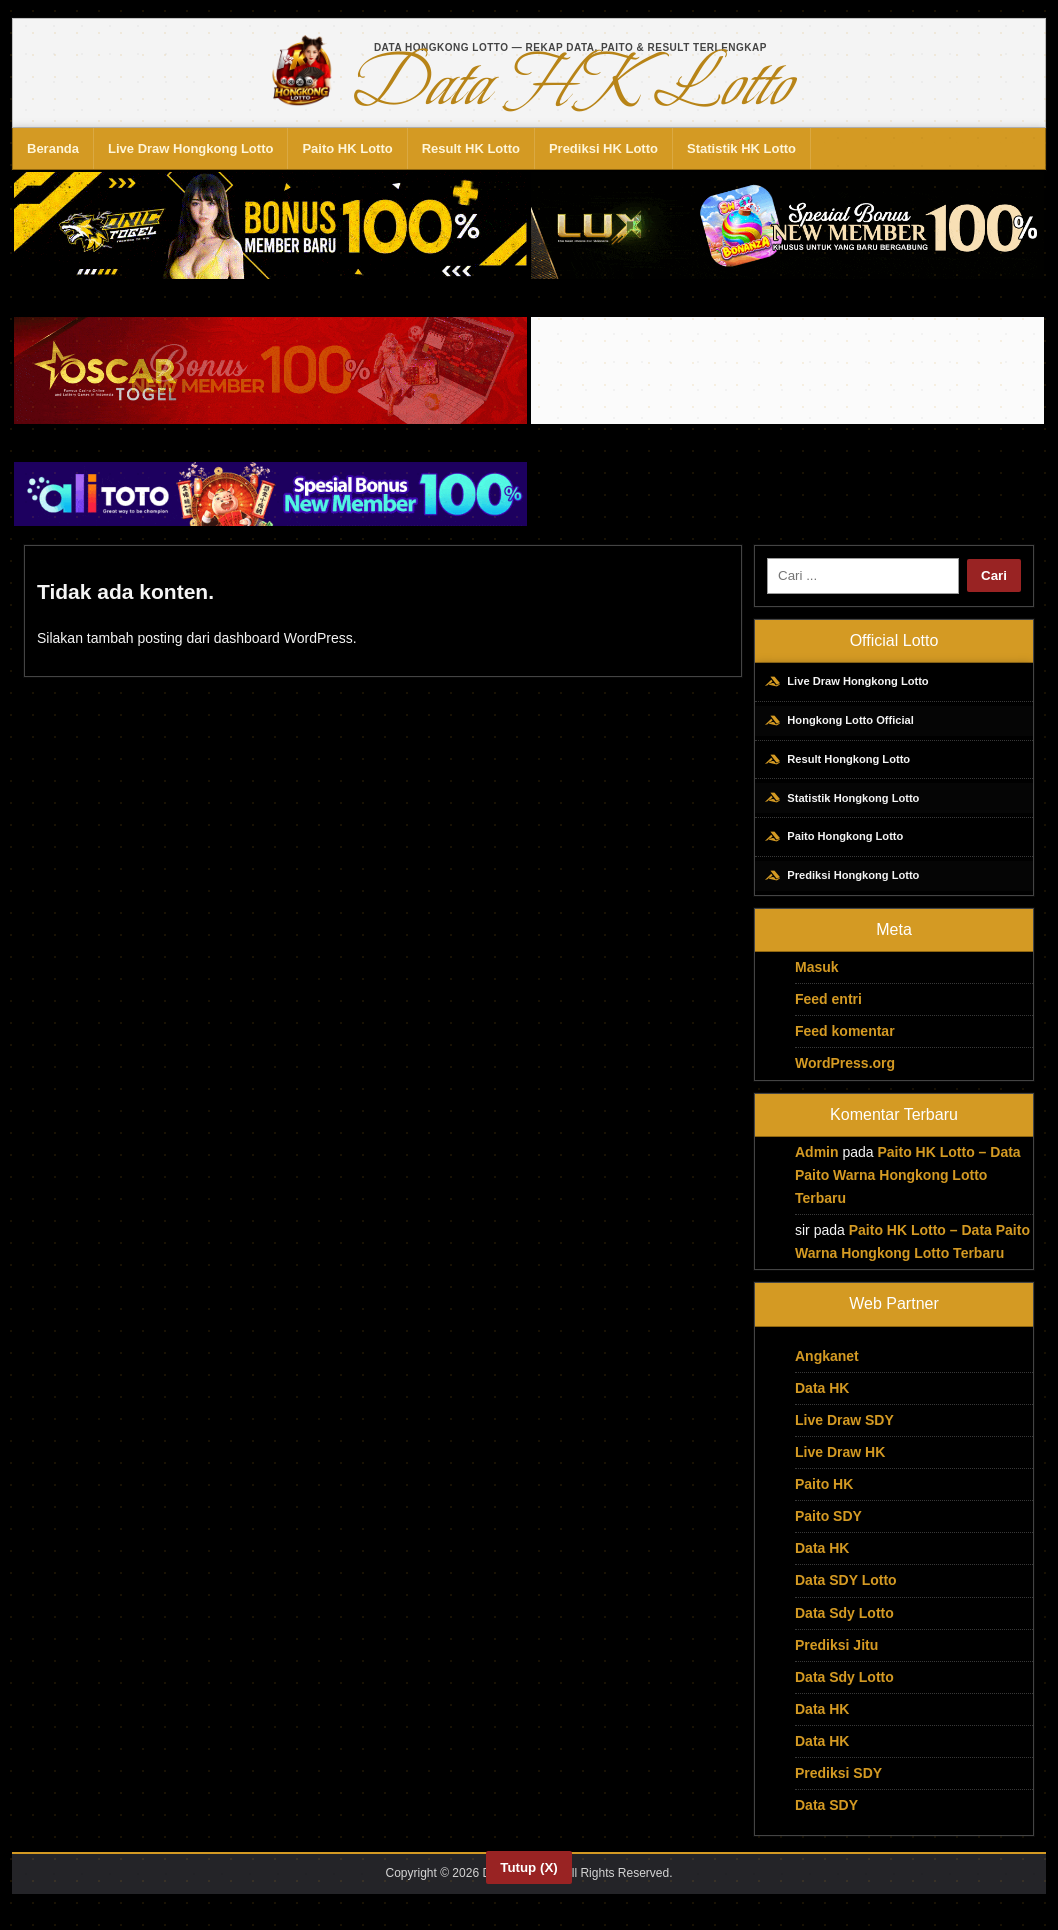 The height and width of the screenshot is (1930, 1058). I want to click on Paito HK Lotto – Data Paito Warna Hongkong Lotto Terbaru, so click(908, 1193).